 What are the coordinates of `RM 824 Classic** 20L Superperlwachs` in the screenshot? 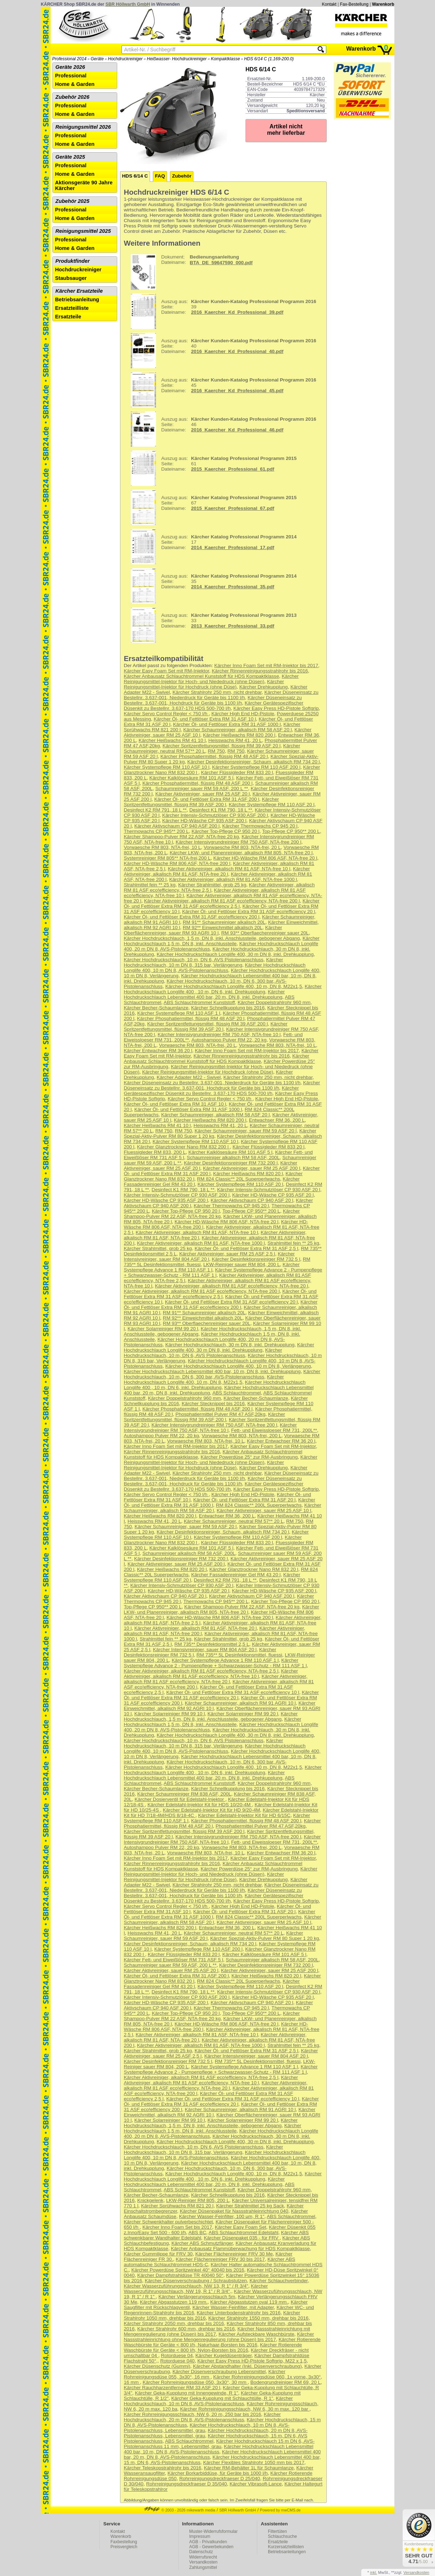 It's located at (238, 1179).